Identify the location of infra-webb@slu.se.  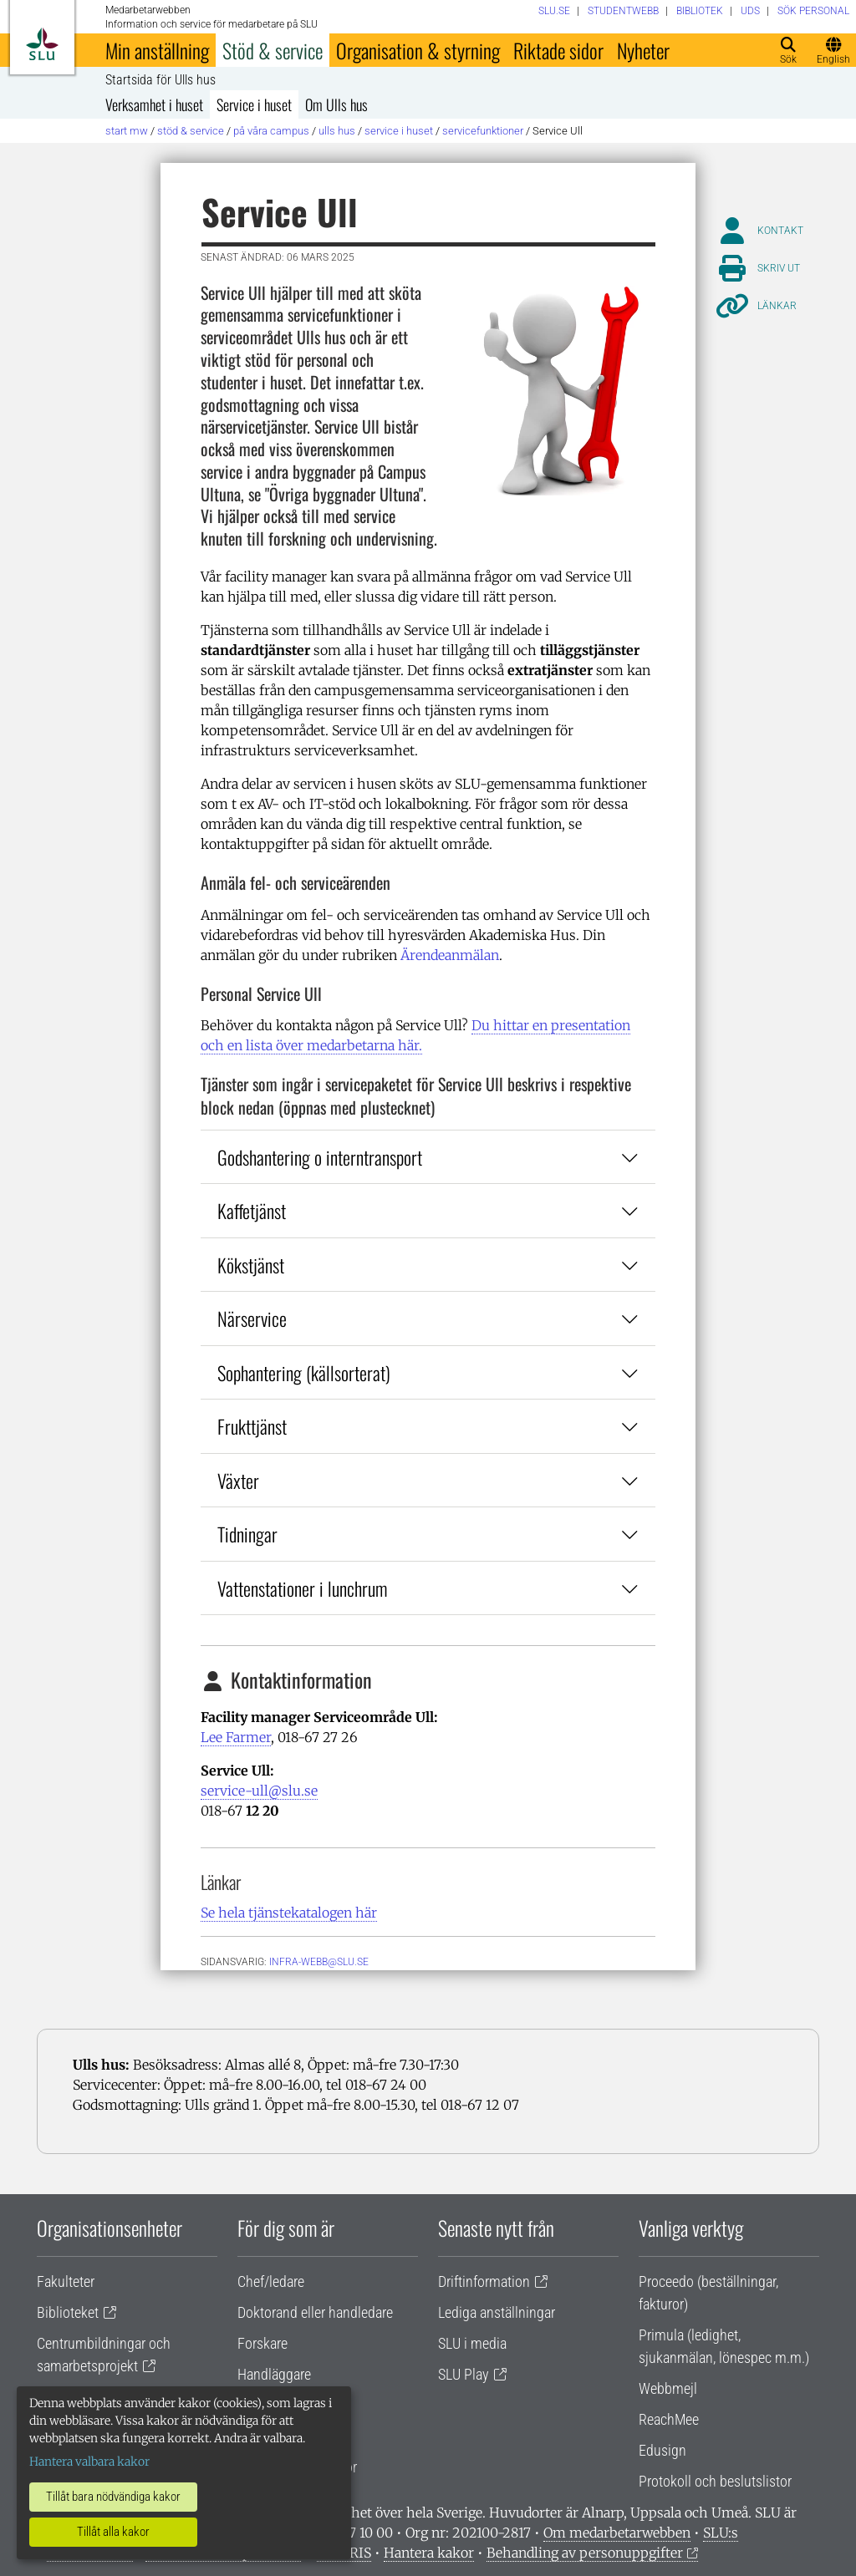
(319, 1962).